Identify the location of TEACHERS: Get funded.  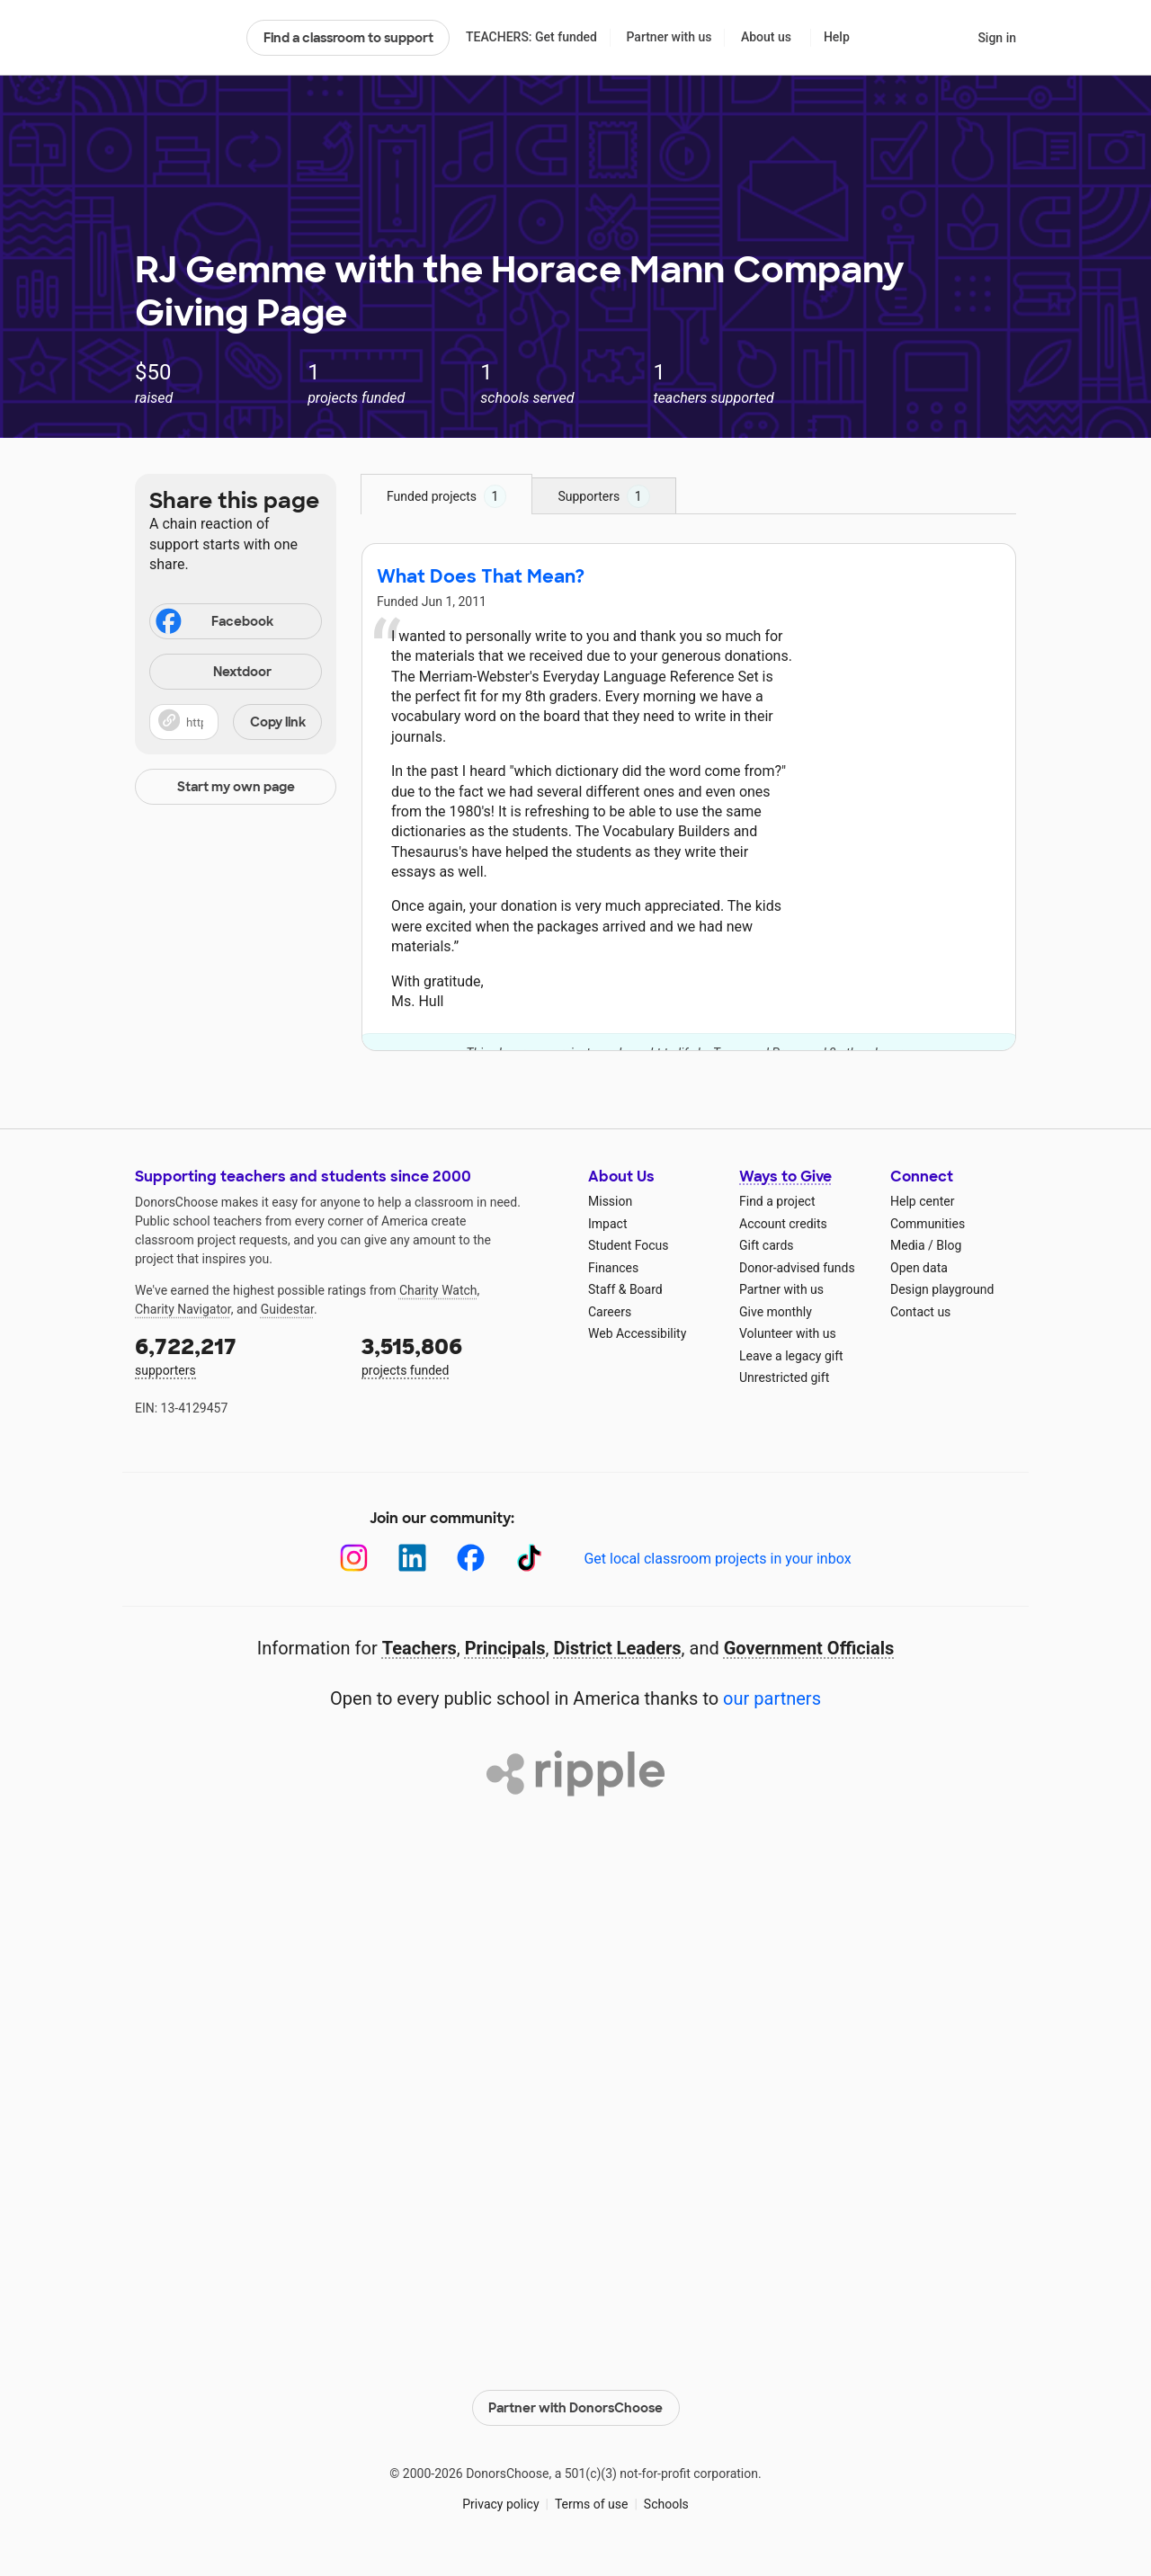
(531, 37).